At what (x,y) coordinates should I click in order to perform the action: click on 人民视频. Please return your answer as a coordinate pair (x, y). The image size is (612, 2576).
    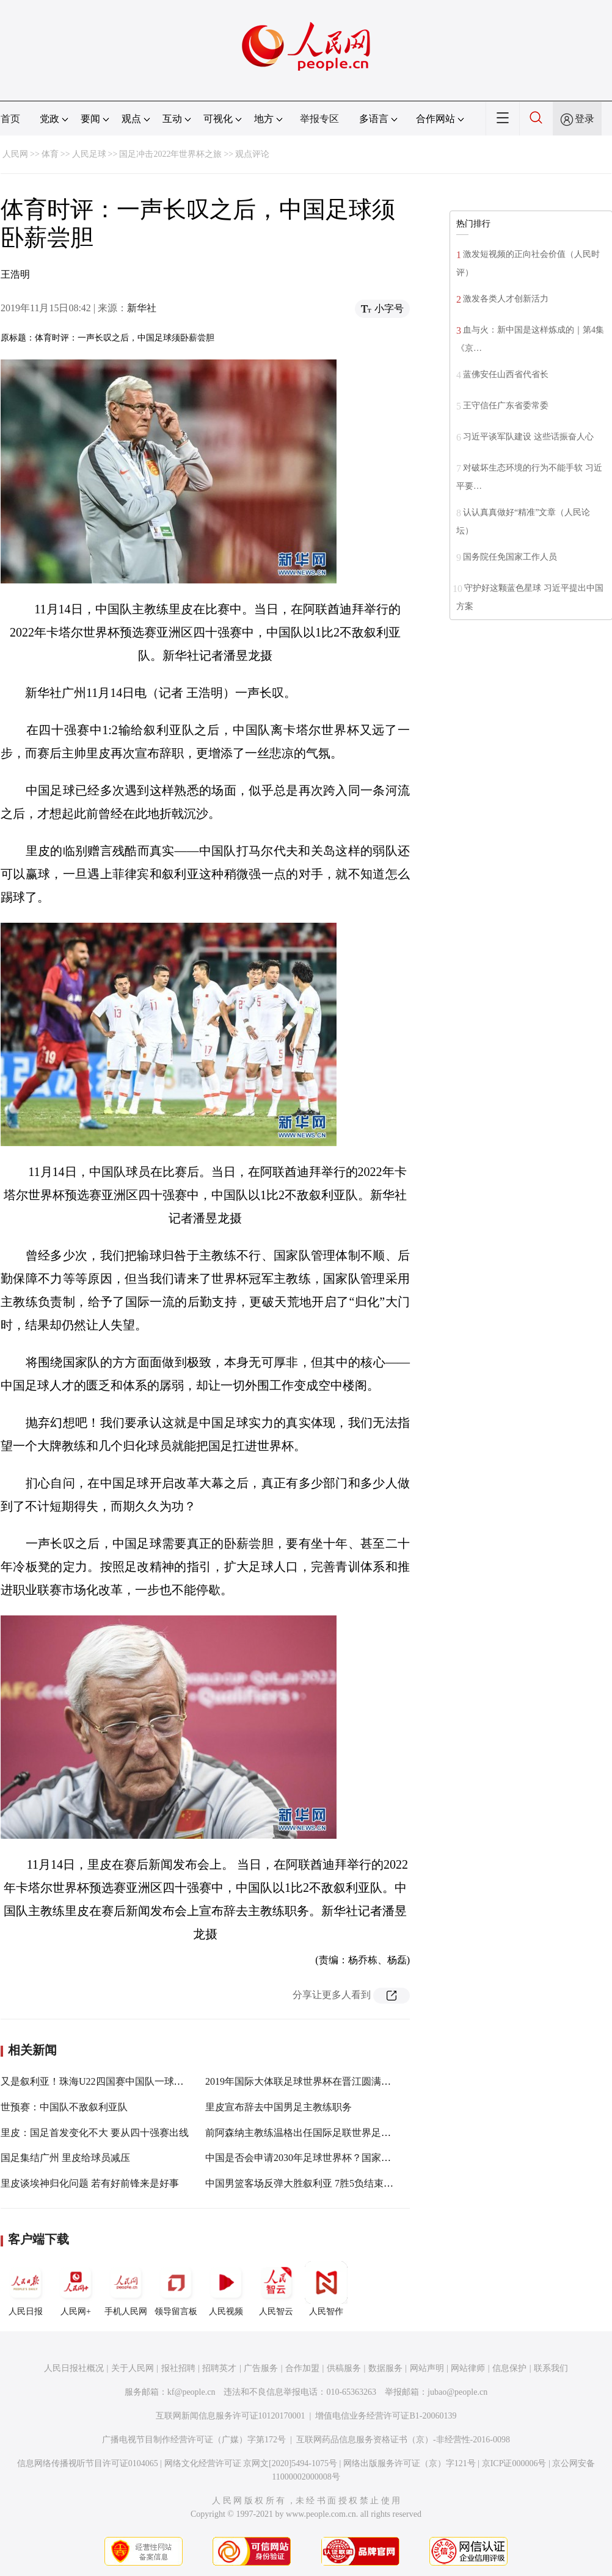
    Looking at the image, I should click on (226, 2288).